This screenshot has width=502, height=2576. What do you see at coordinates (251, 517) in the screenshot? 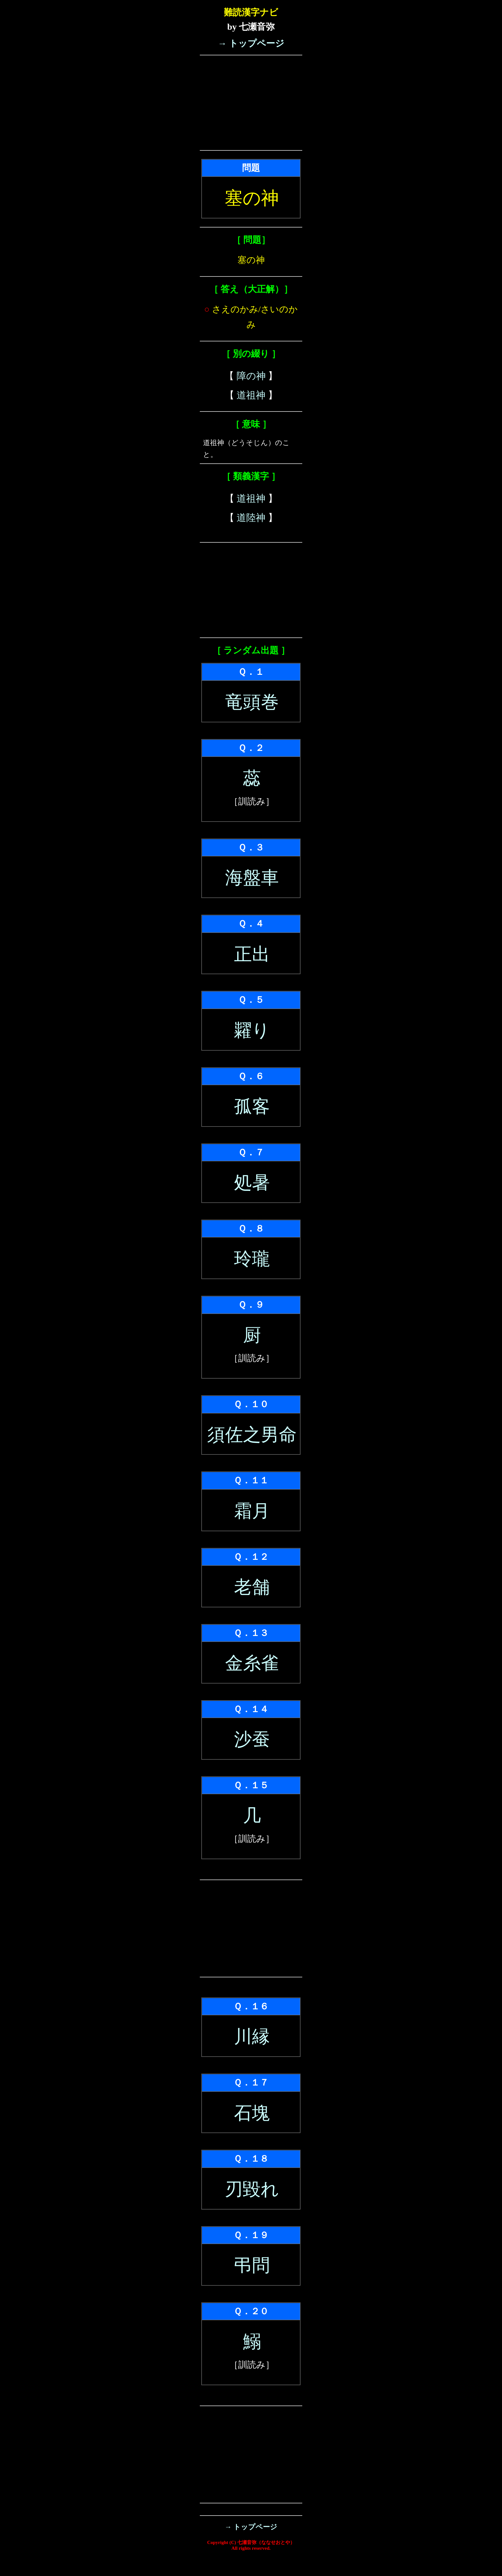
I see `道陸神` at bounding box center [251, 517].